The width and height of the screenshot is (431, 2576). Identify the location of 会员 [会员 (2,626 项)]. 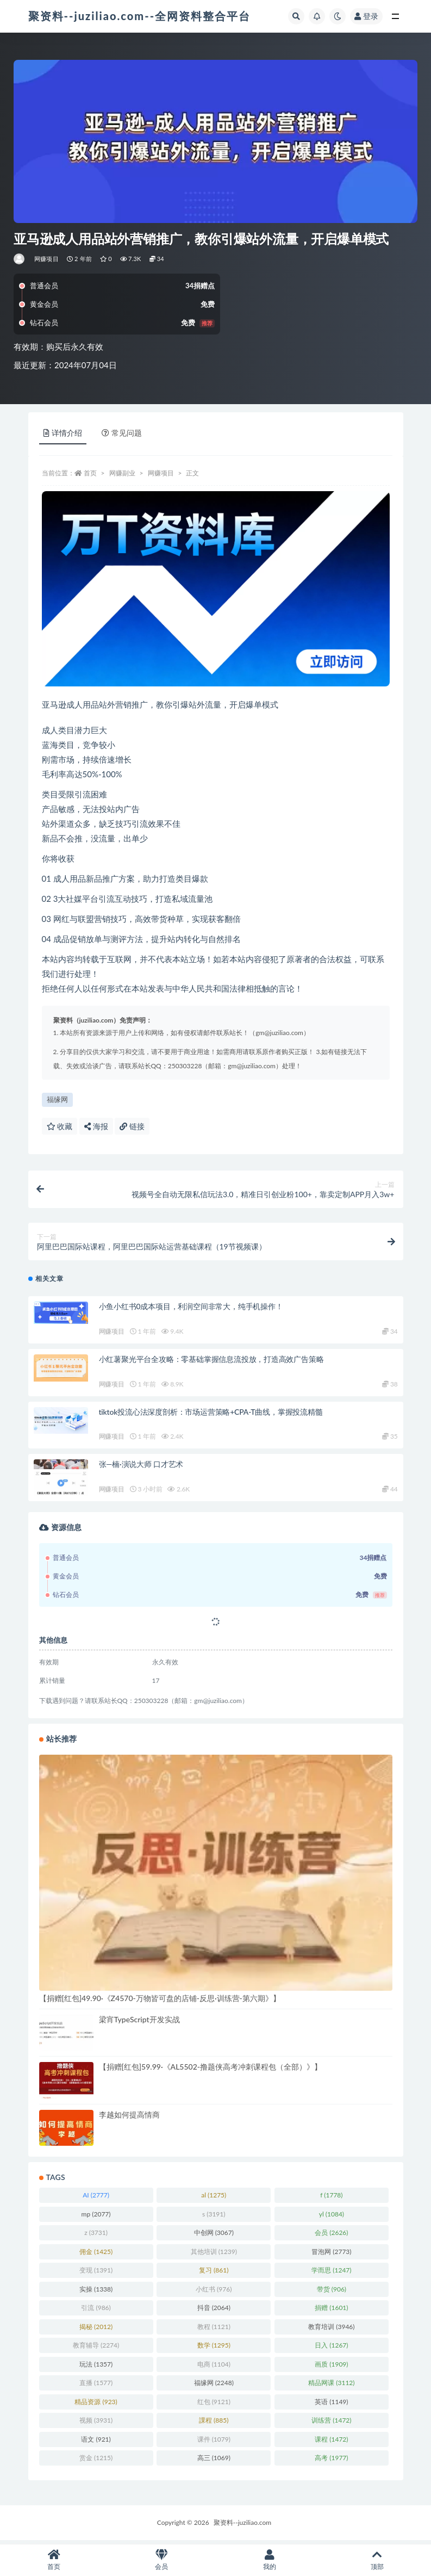
(331, 2236).